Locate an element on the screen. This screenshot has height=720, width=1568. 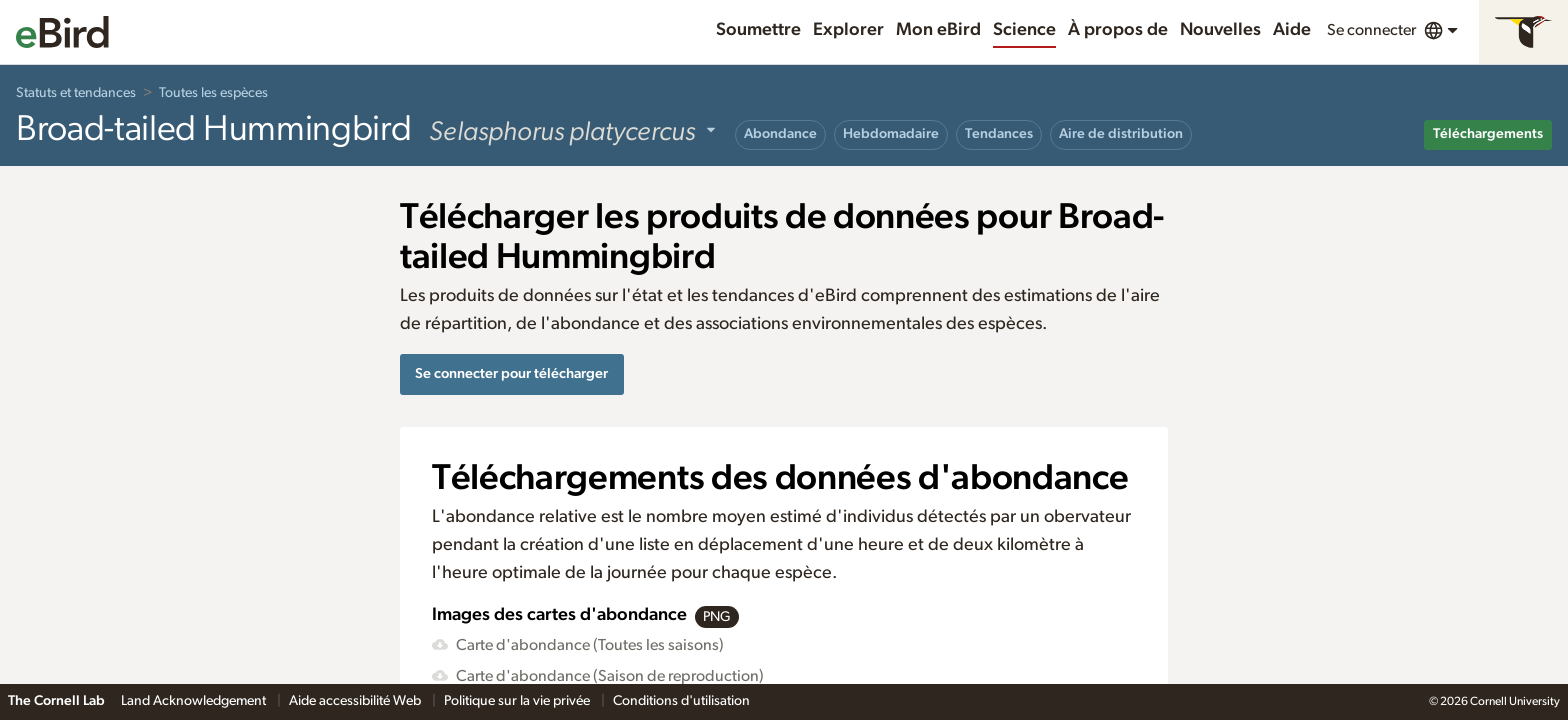
Aide accessibilité Web is located at coordinates (356, 701).